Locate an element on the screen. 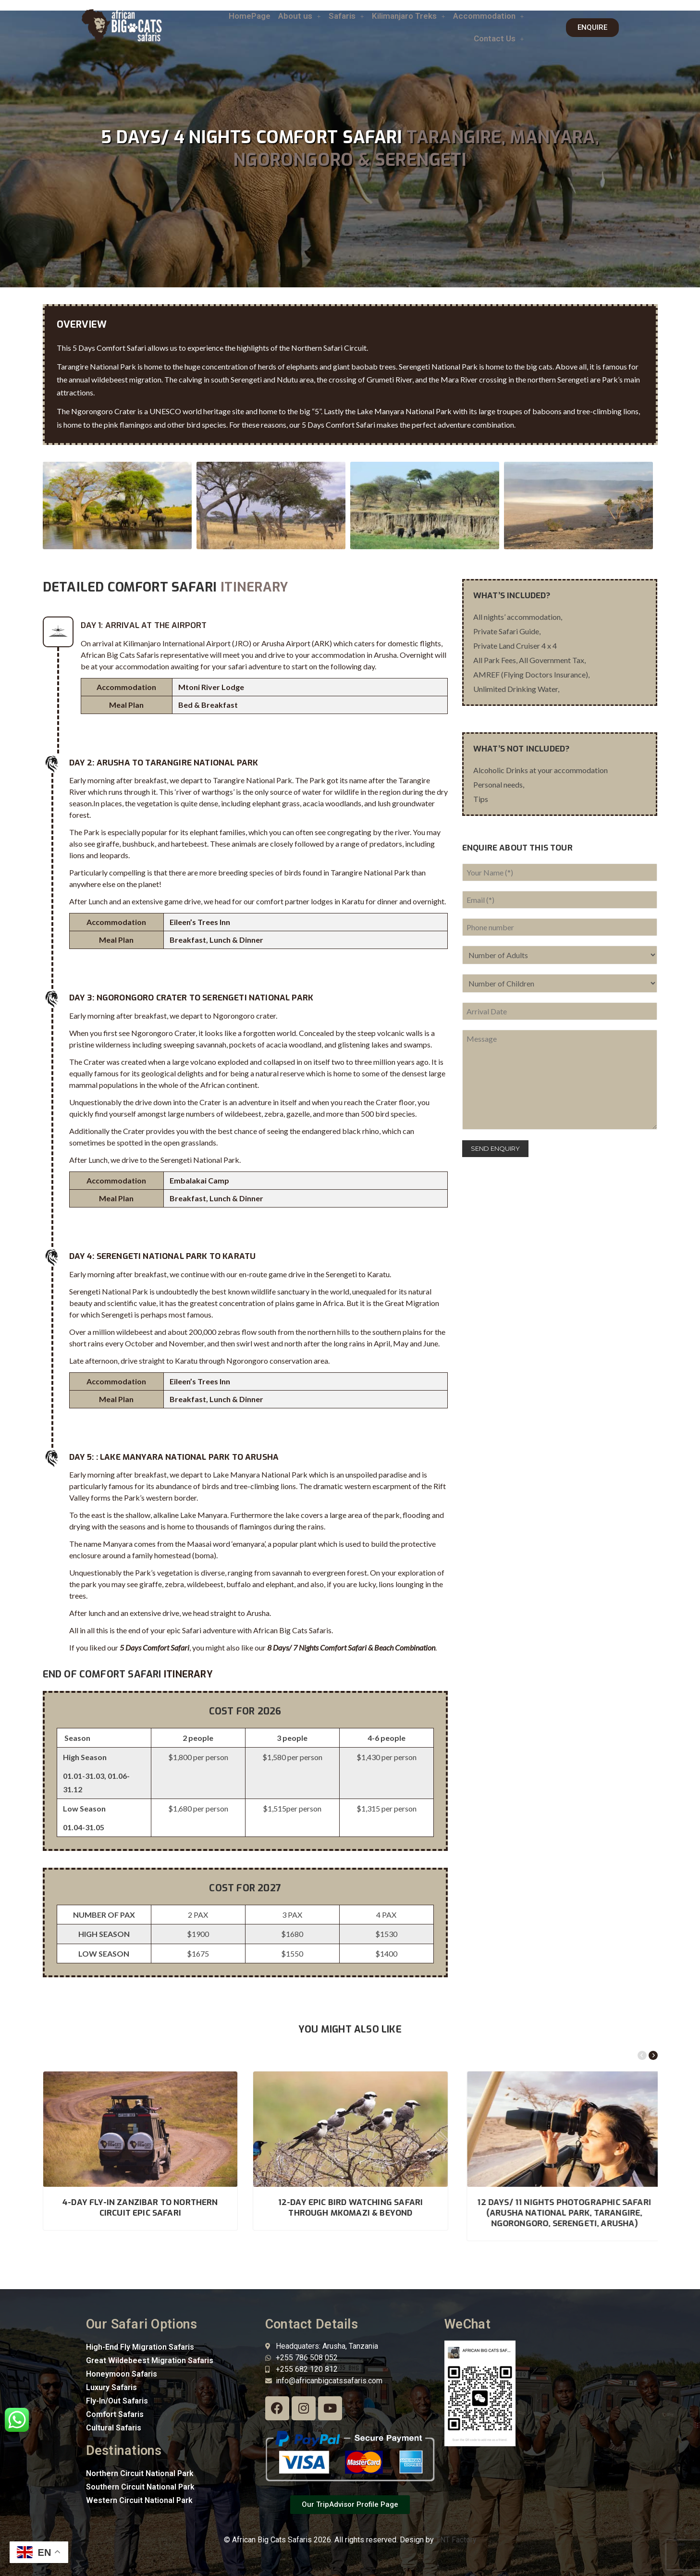 Image resolution: width=700 pixels, height=2576 pixels. Fly-In/Out Safaris is located at coordinates (117, 2400).